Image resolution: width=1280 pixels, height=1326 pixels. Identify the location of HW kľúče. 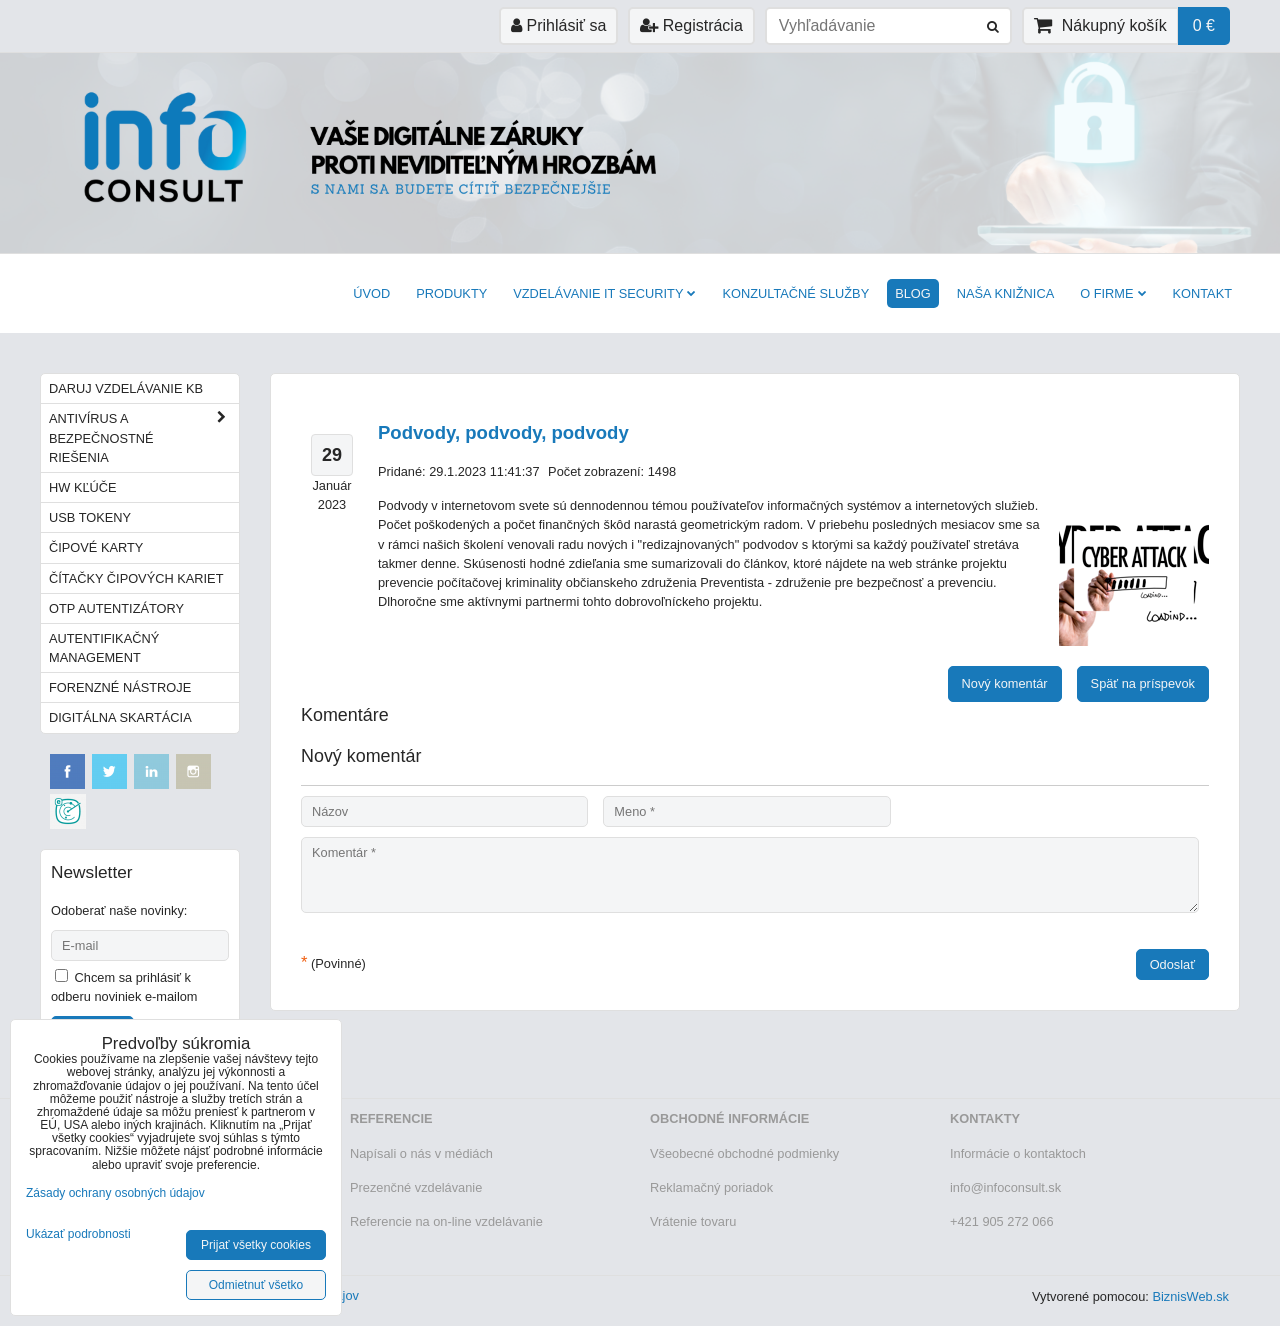
(83, 487).